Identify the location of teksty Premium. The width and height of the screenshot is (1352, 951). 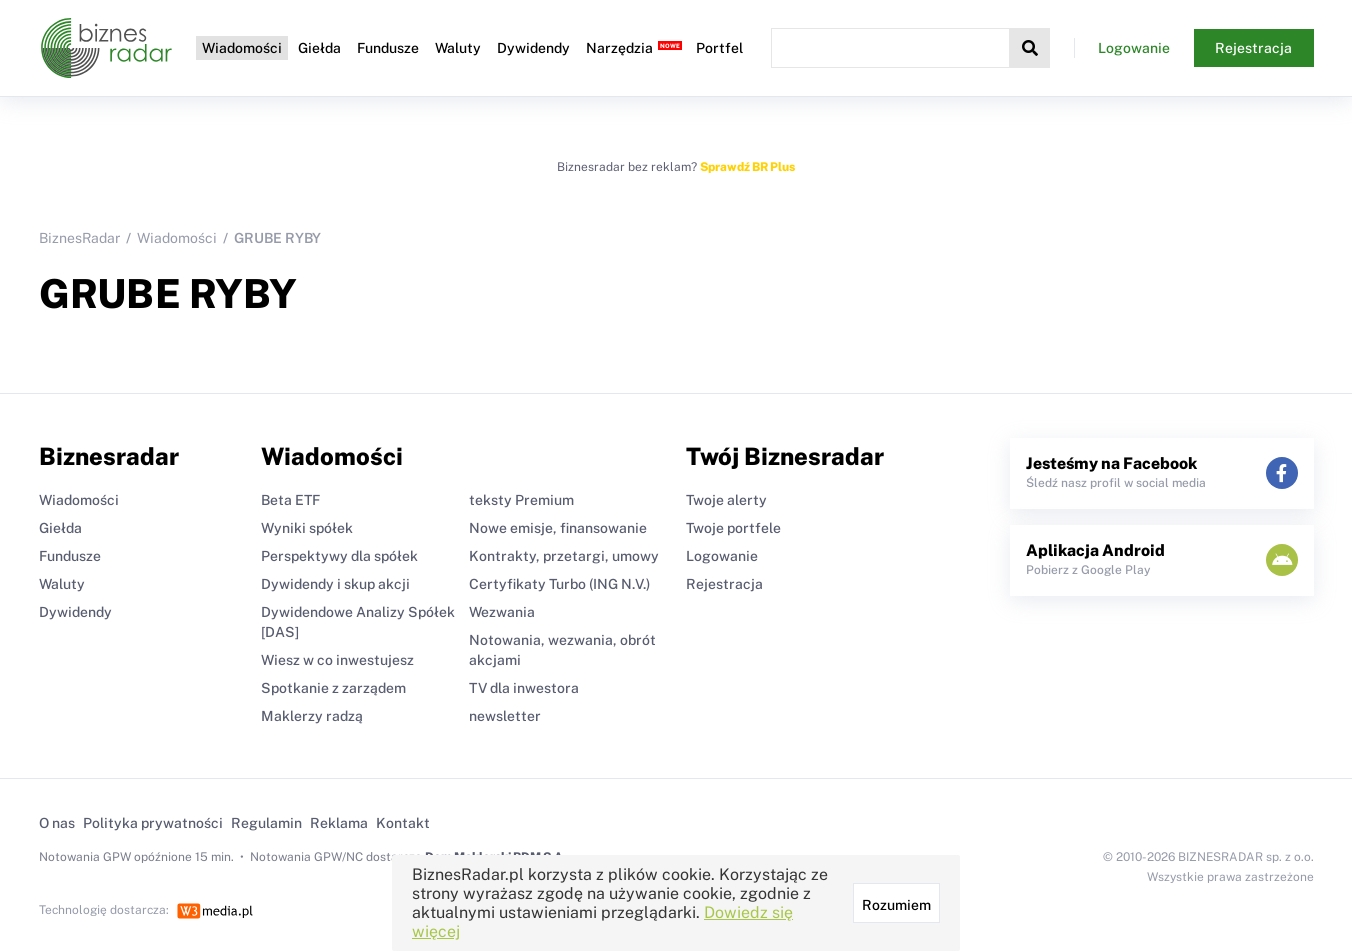
(521, 500).